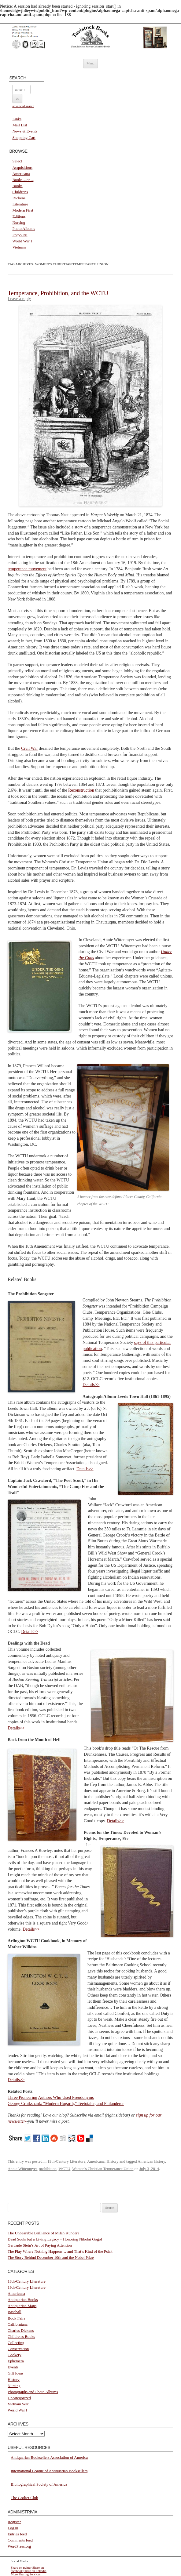  Describe the element at coordinates (60, 2251) in the screenshot. I see `The Play Where Nothing Happens… and That’s Kind of the Point` at that location.